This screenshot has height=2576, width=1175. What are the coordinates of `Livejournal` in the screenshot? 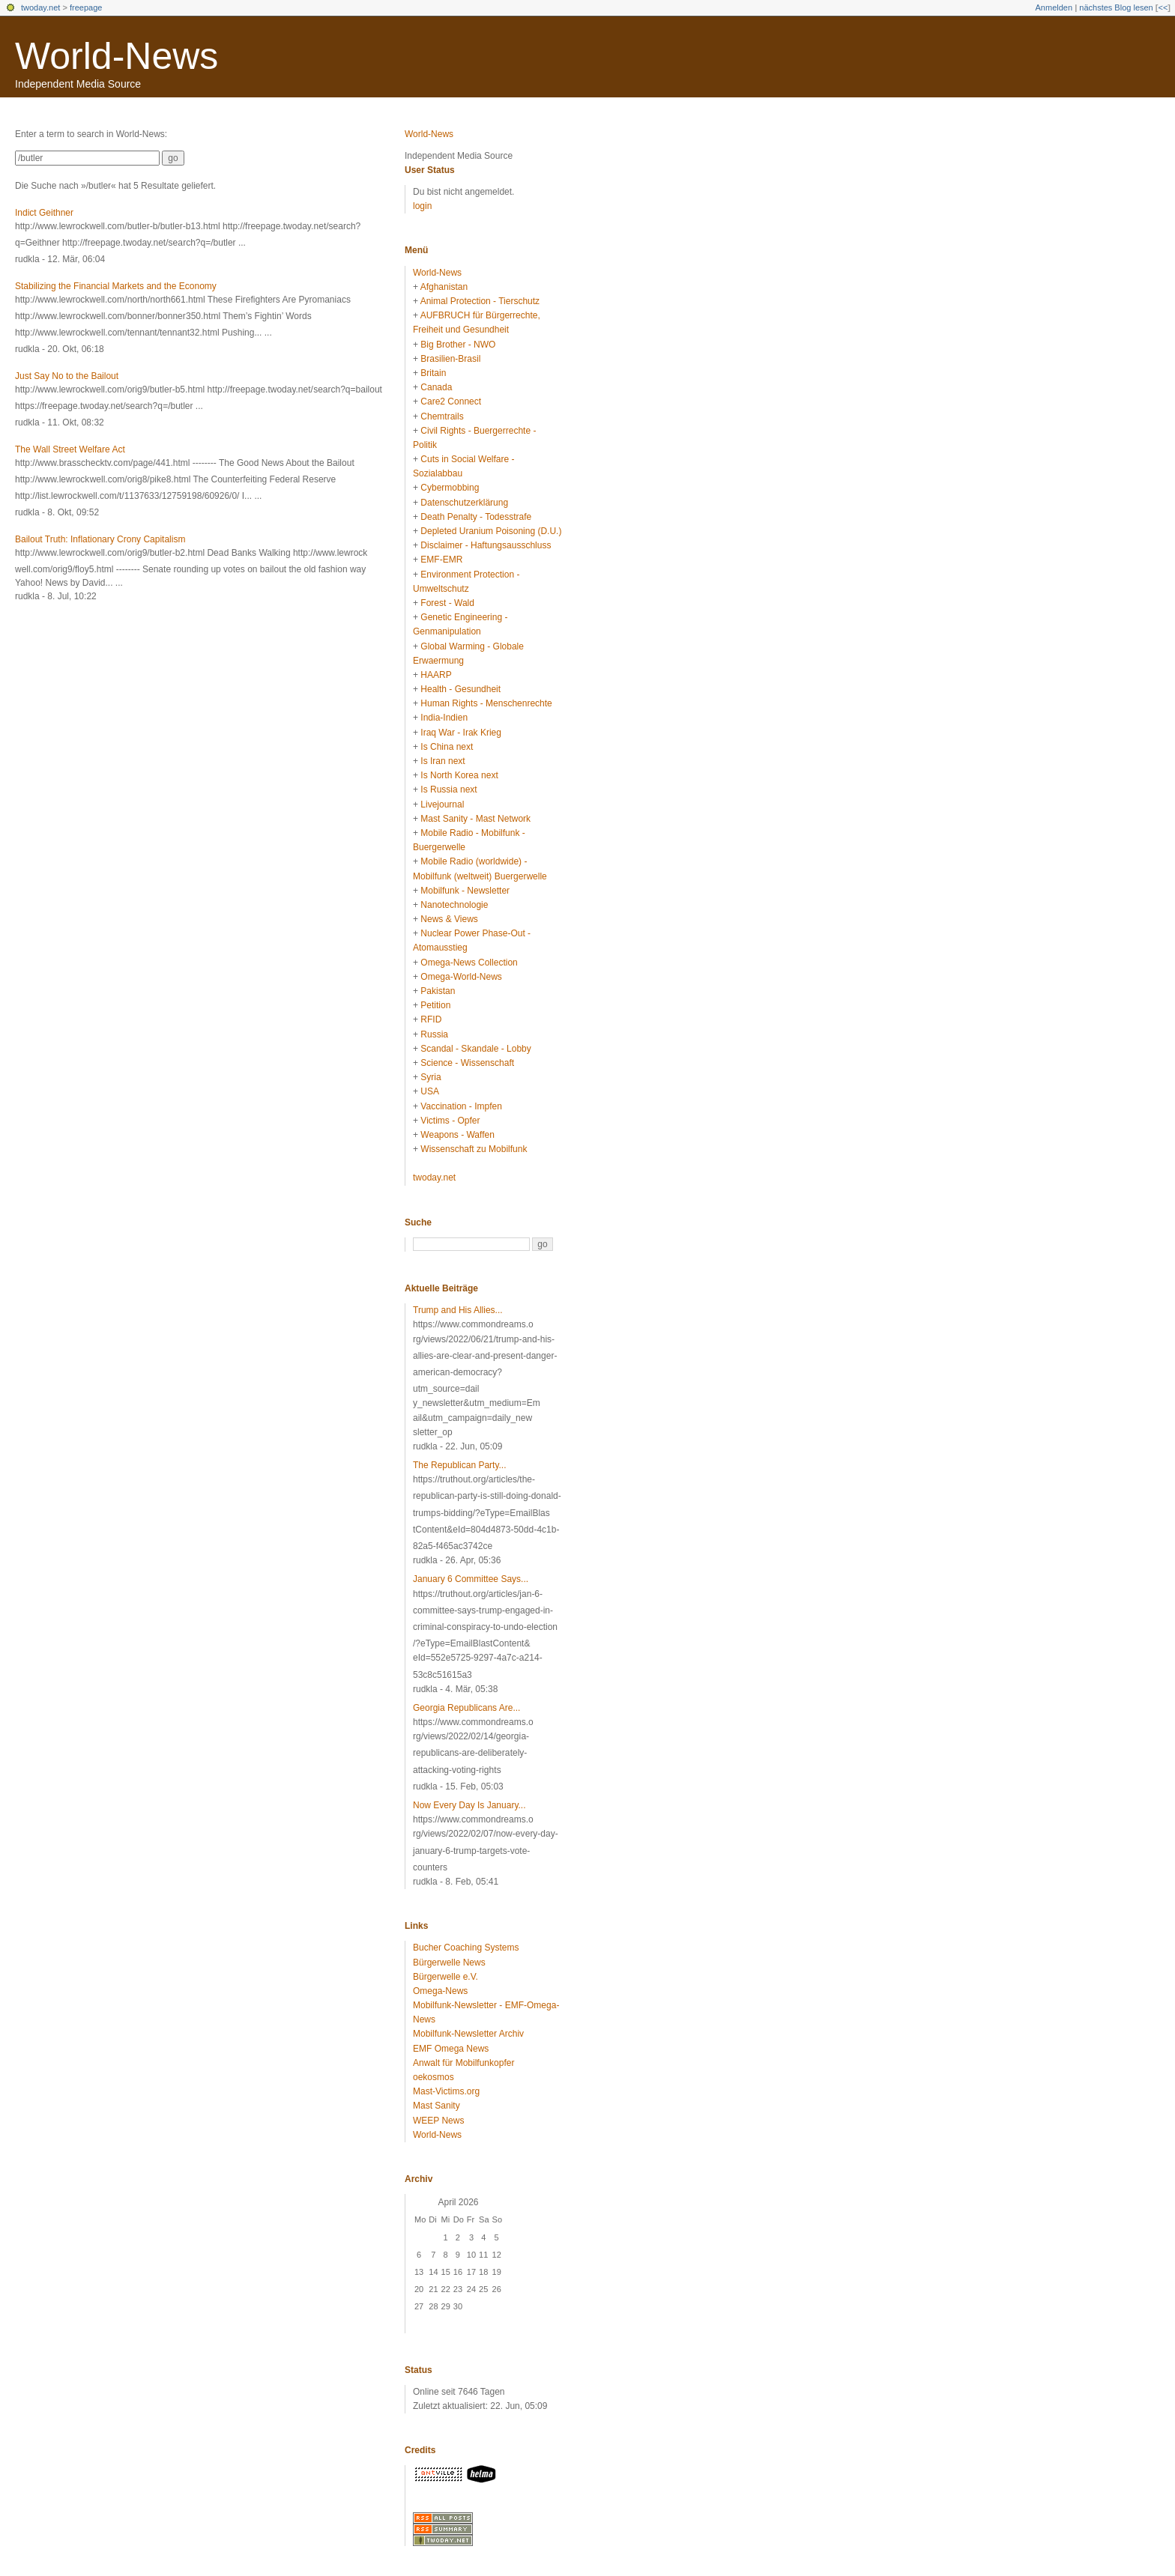 It's located at (442, 804).